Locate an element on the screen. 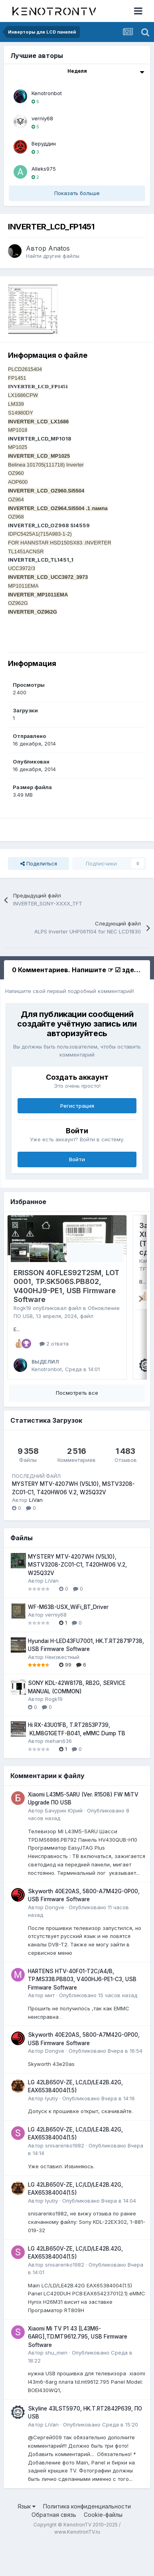 The height and width of the screenshot is (2576, 154). 0 Комментариев. Напишите ☞ ☑ здесь ☑ [tab] is located at coordinates (80, 970).